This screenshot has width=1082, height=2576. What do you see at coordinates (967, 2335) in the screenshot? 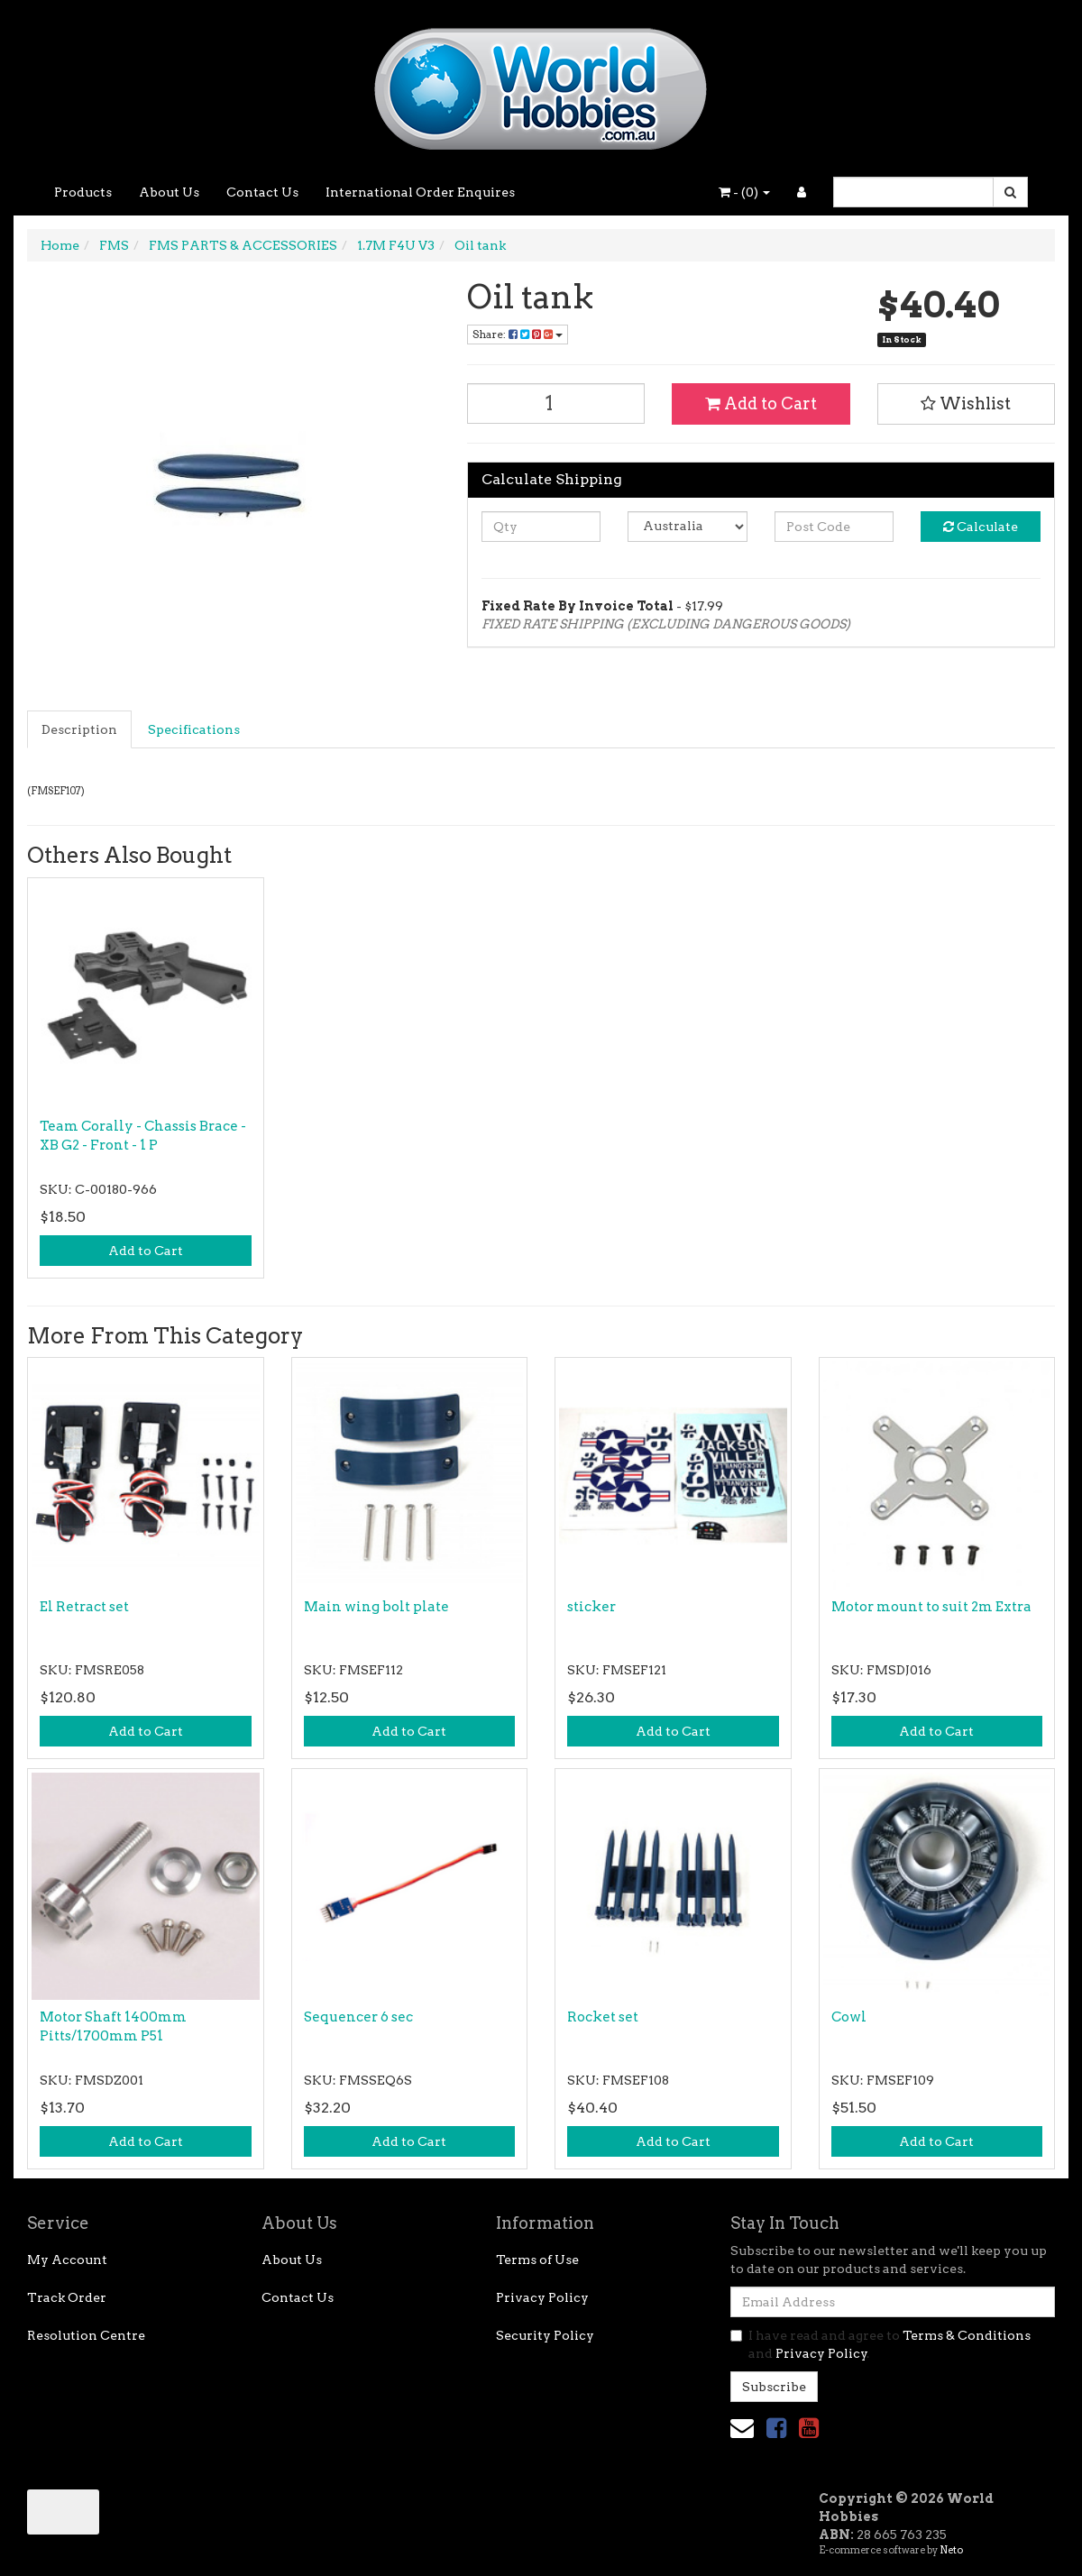
I see `Terms & Conditions` at bounding box center [967, 2335].